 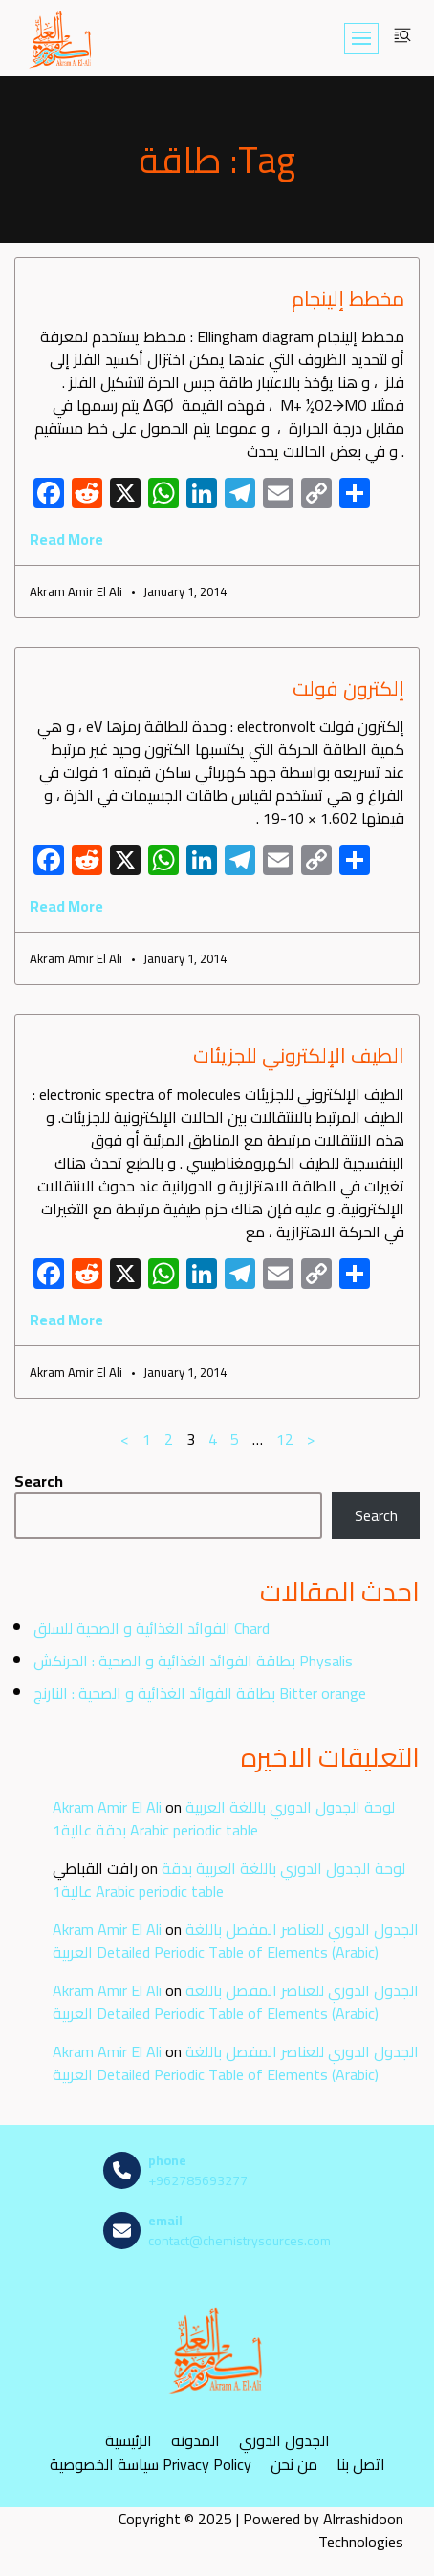 I want to click on Akram Amir El Ali, so click(x=107, y=1806).